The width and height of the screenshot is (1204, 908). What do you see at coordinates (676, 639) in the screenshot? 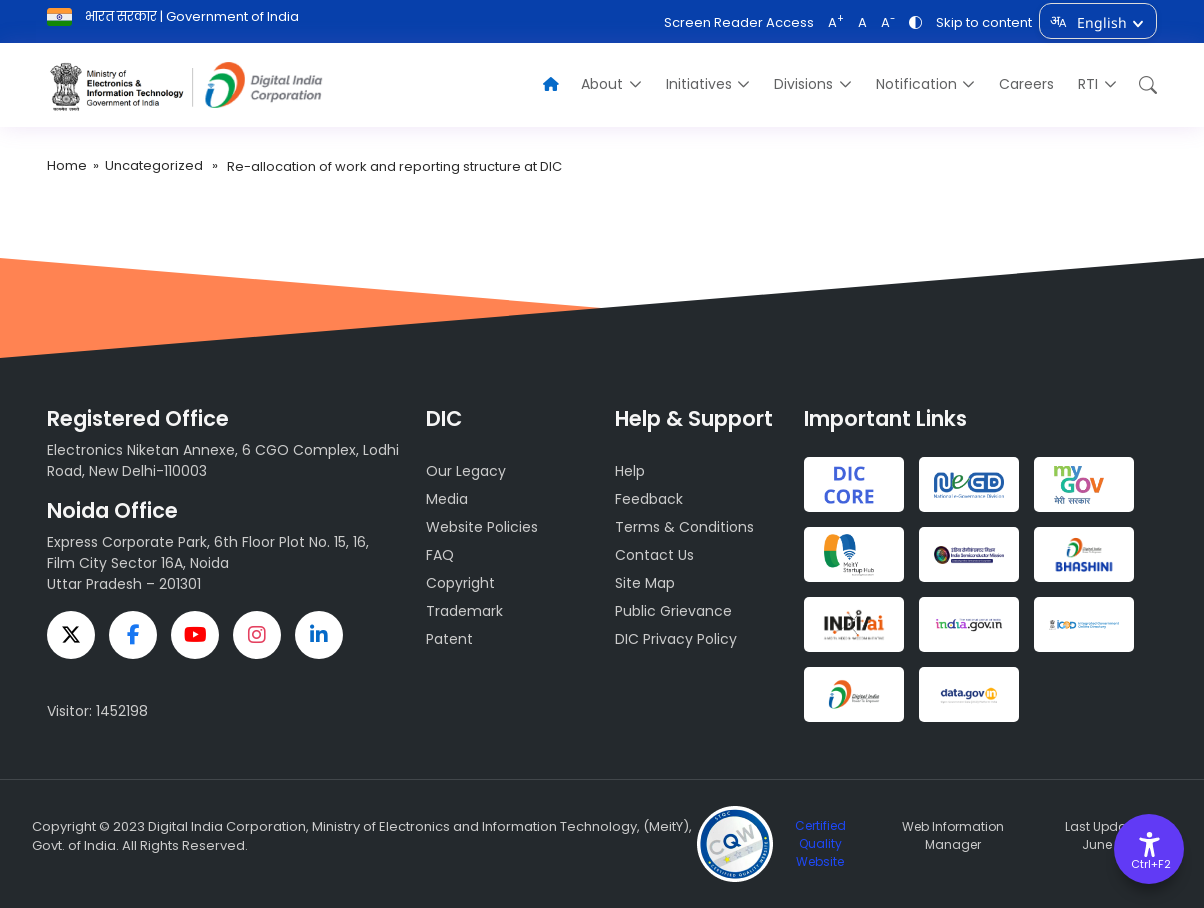
I see `DIC Privacy Policy` at bounding box center [676, 639].